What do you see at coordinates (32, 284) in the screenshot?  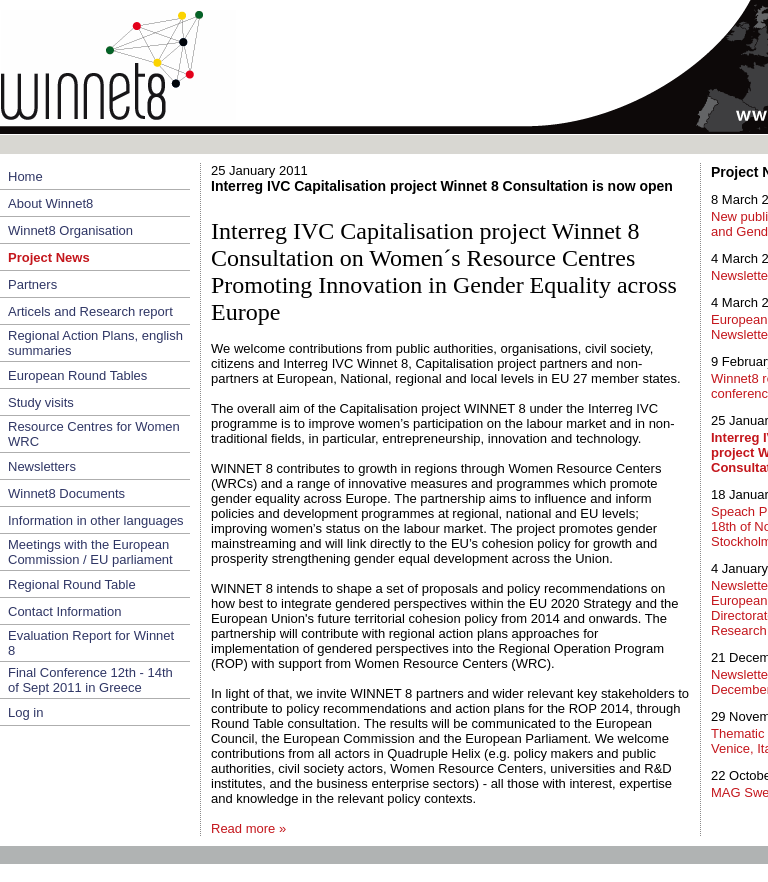 I see `Partners` at bounding box center [32, 284].